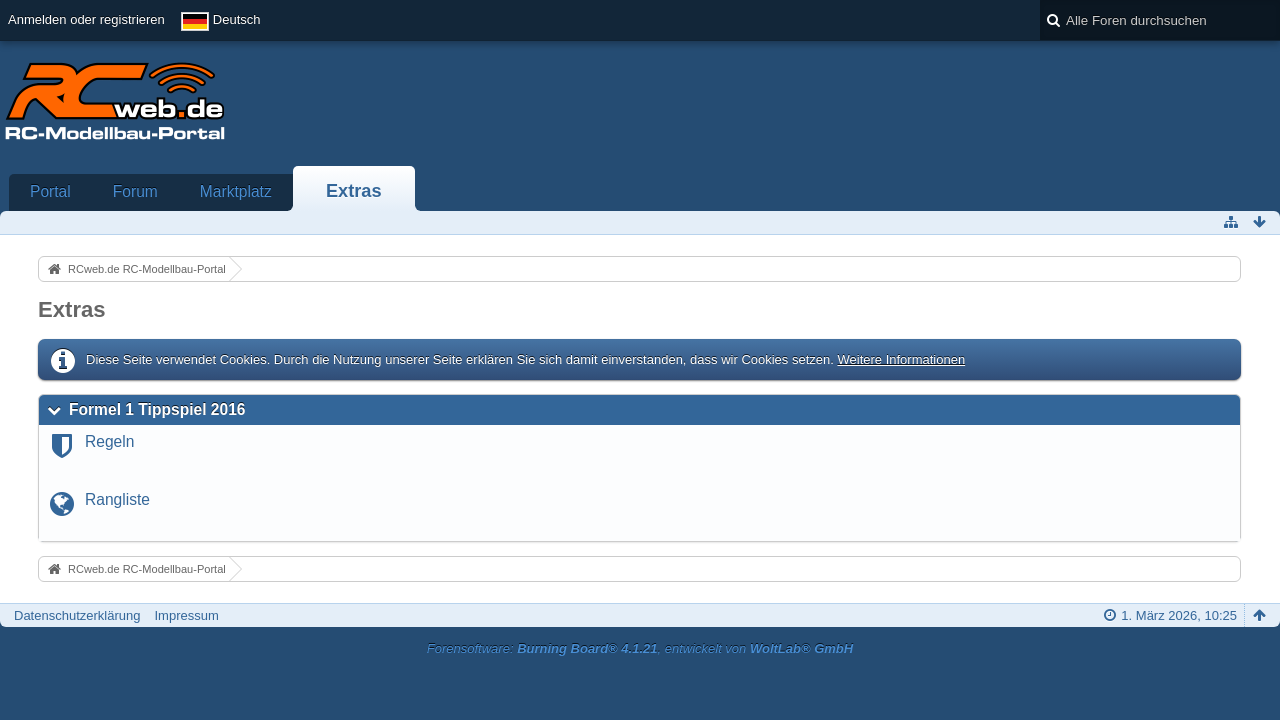  I want to click on Marktplatz, so click(236, 191).